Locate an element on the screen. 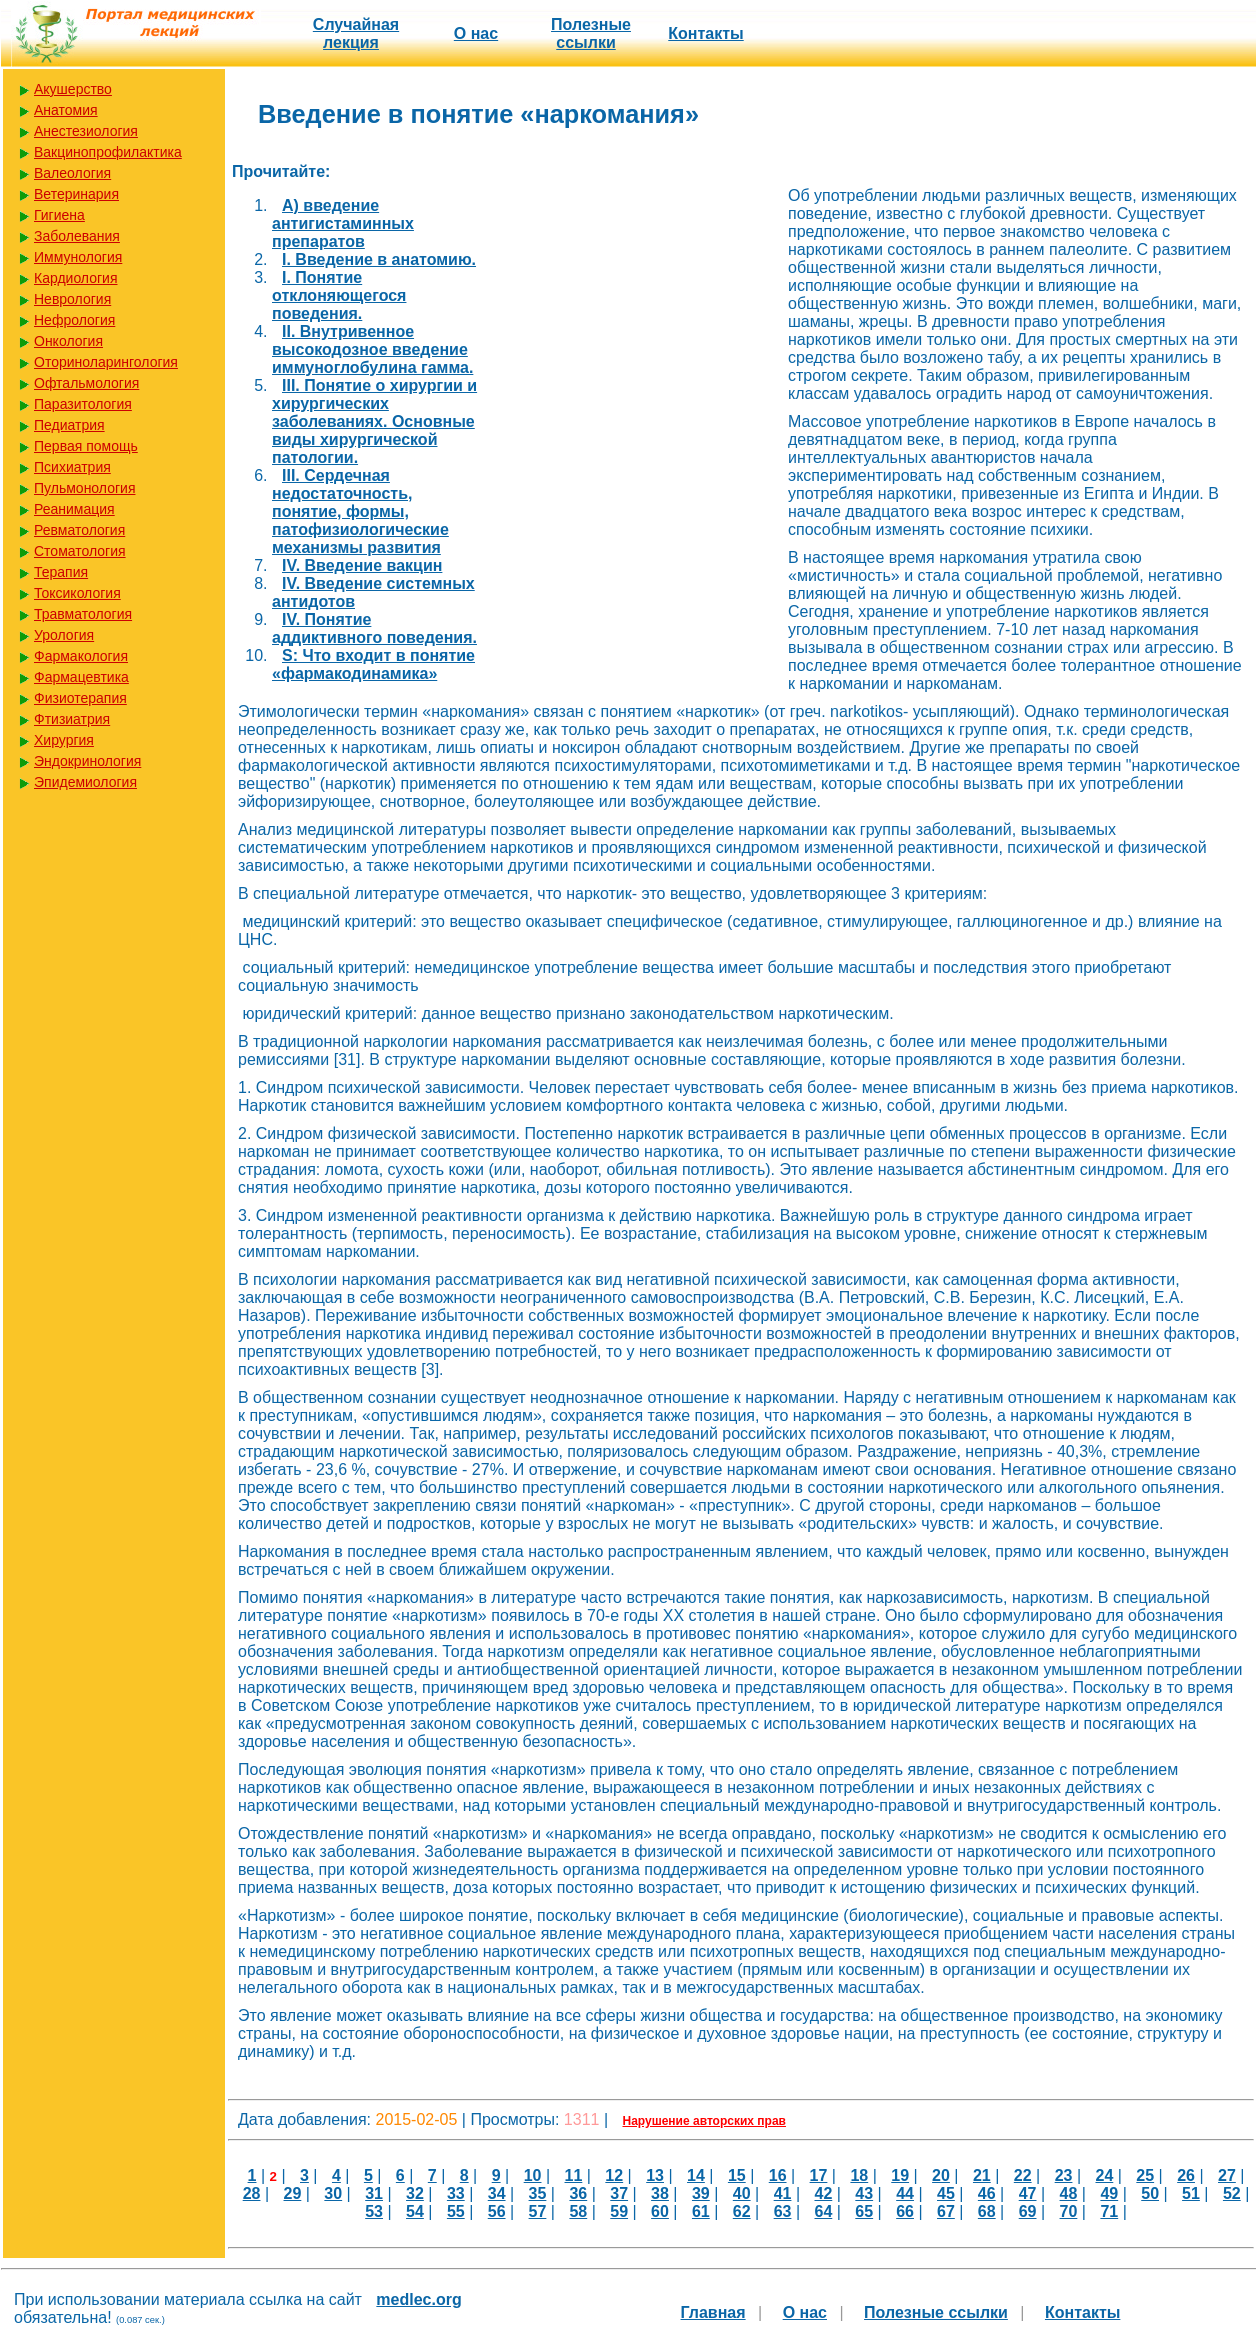  A) введение антигистаминных препаратов is located at coordinates (343, 223).